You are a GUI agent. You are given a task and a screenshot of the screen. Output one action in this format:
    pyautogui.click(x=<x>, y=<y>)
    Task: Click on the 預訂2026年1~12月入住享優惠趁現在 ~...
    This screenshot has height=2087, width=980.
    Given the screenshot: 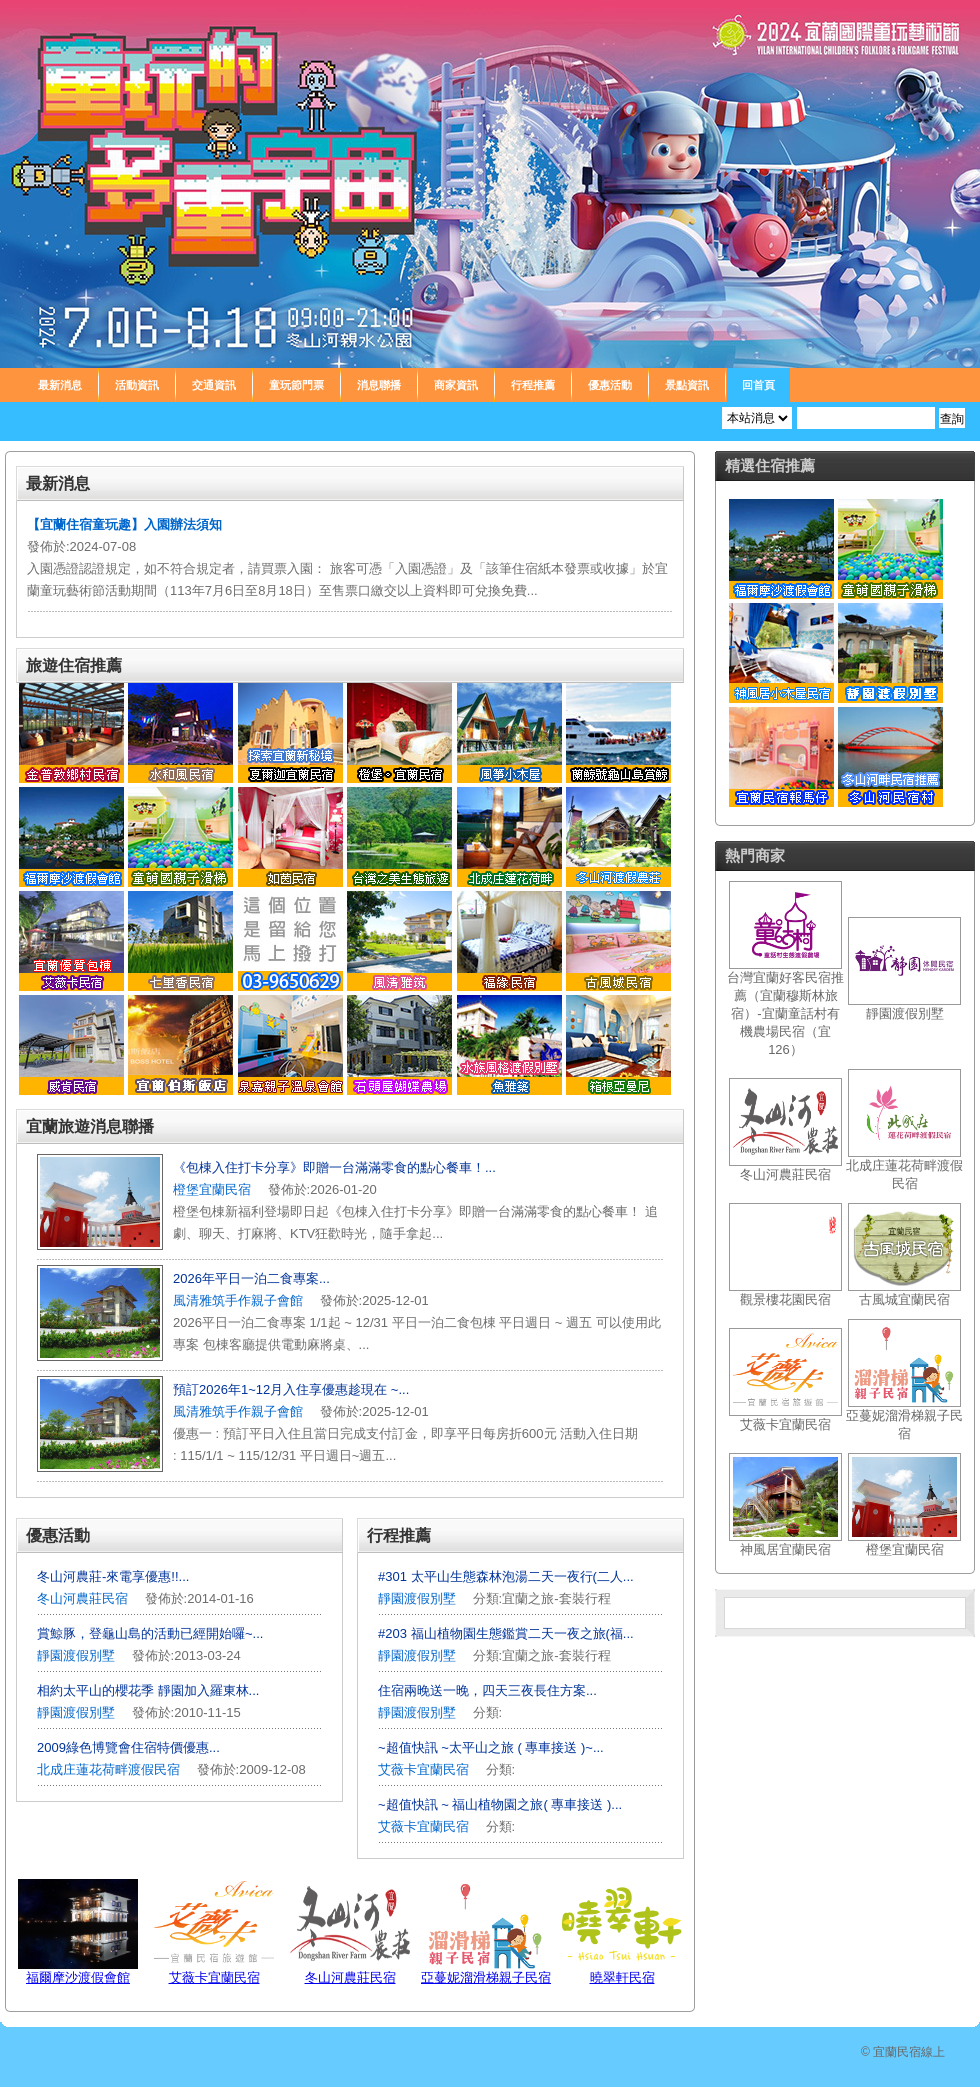 What is the action you would take?
    pyautogui.click(x=291, y=1389)
    